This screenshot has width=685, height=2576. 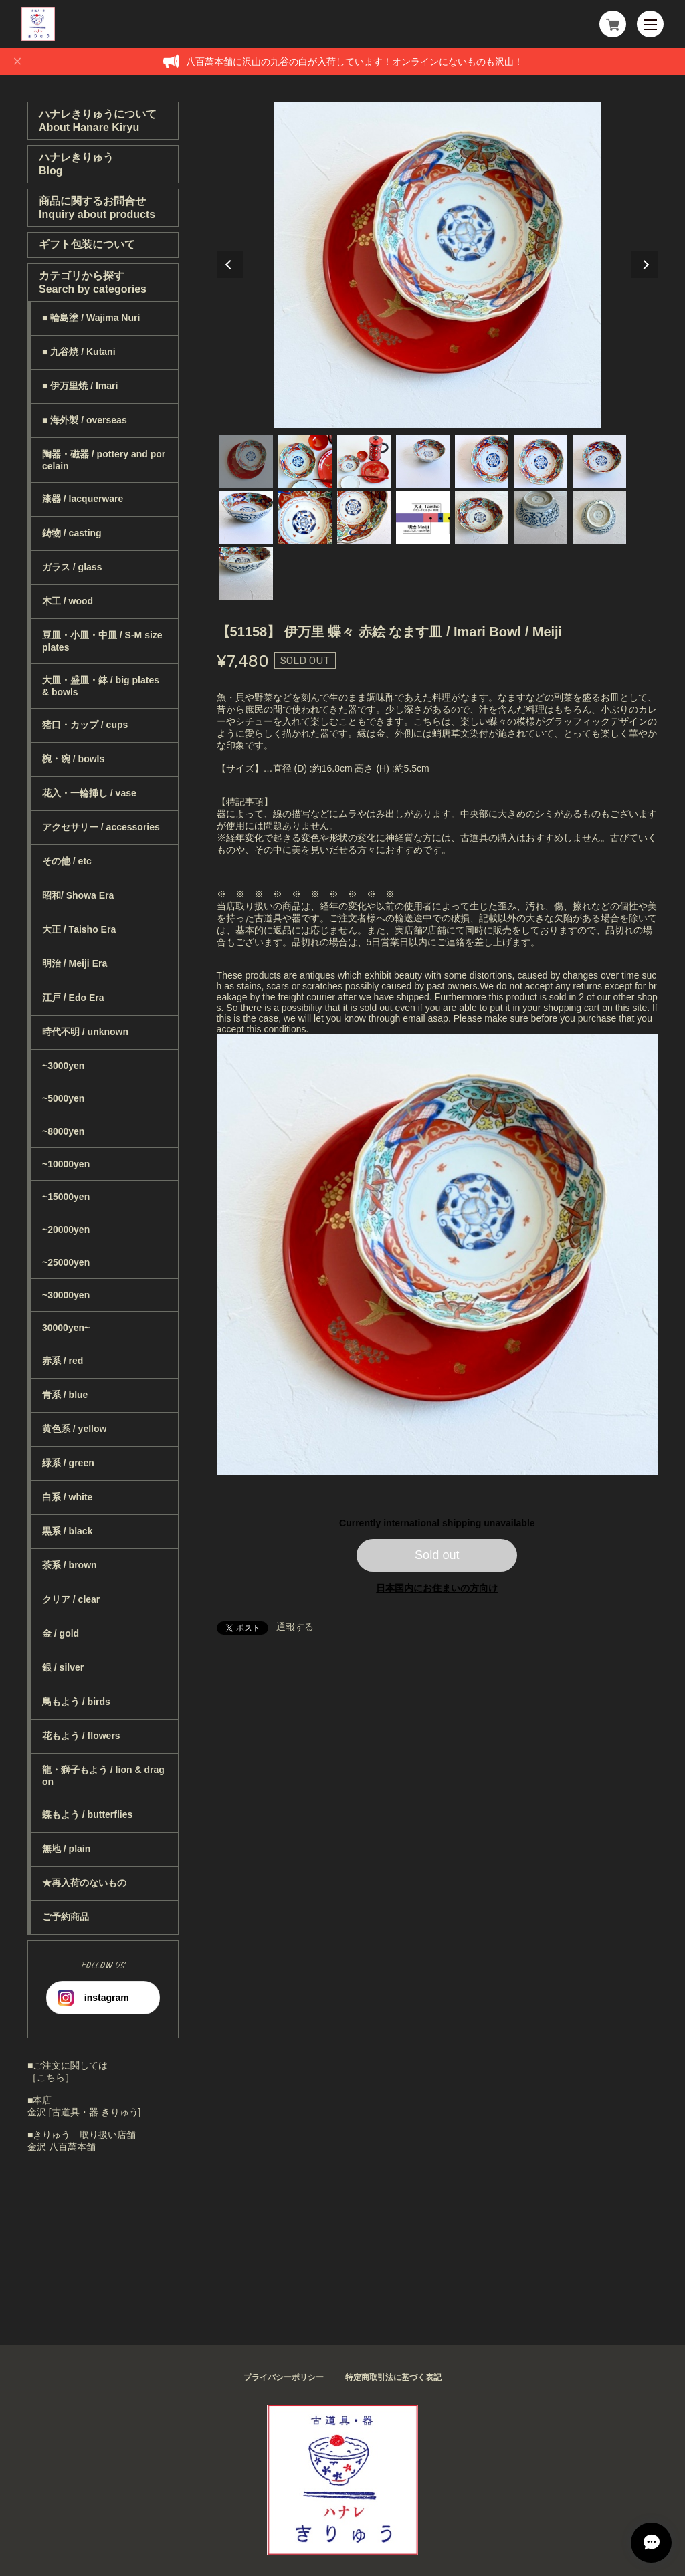 What do you see at coordinates (61, 2146) in the screenshot?
I see `金沢 八百萬本舗` at bounding box center [61, 2146].